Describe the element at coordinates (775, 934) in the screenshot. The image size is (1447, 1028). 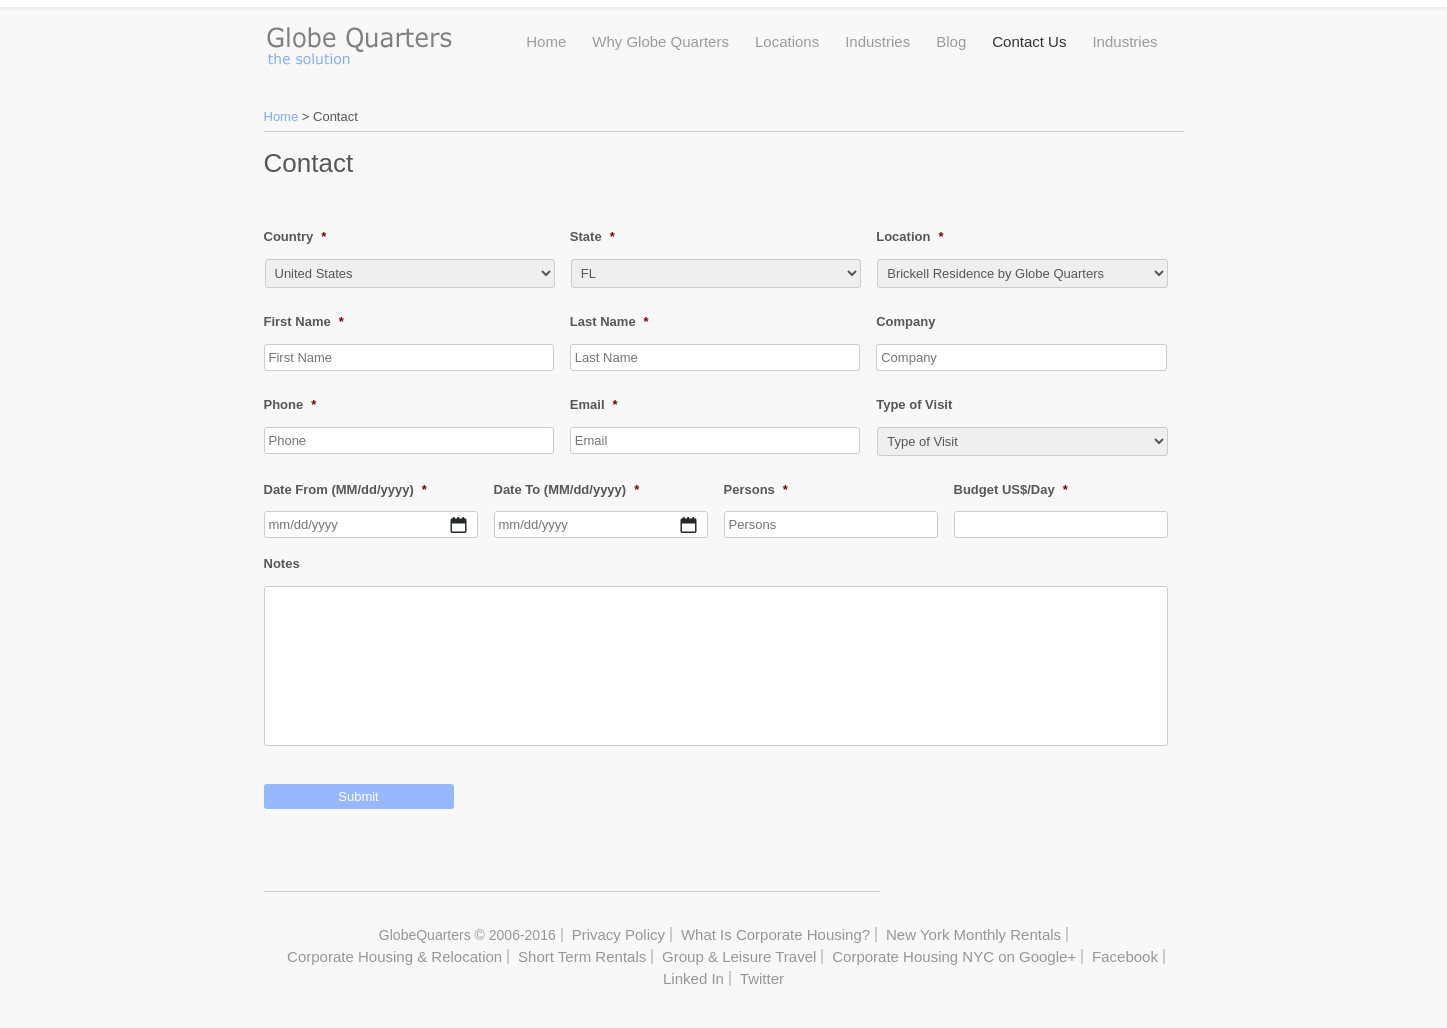
I see `What Is Corporate Housing?` at that location.